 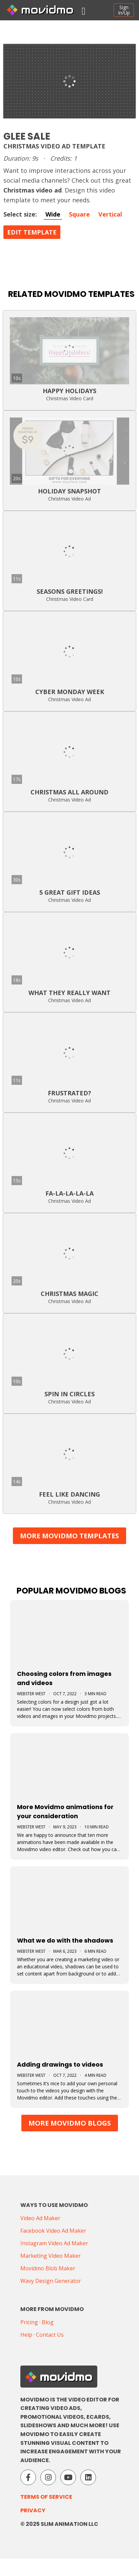 I want to click on Facebook Video Ad Maker, so click(x=53, y=2230).